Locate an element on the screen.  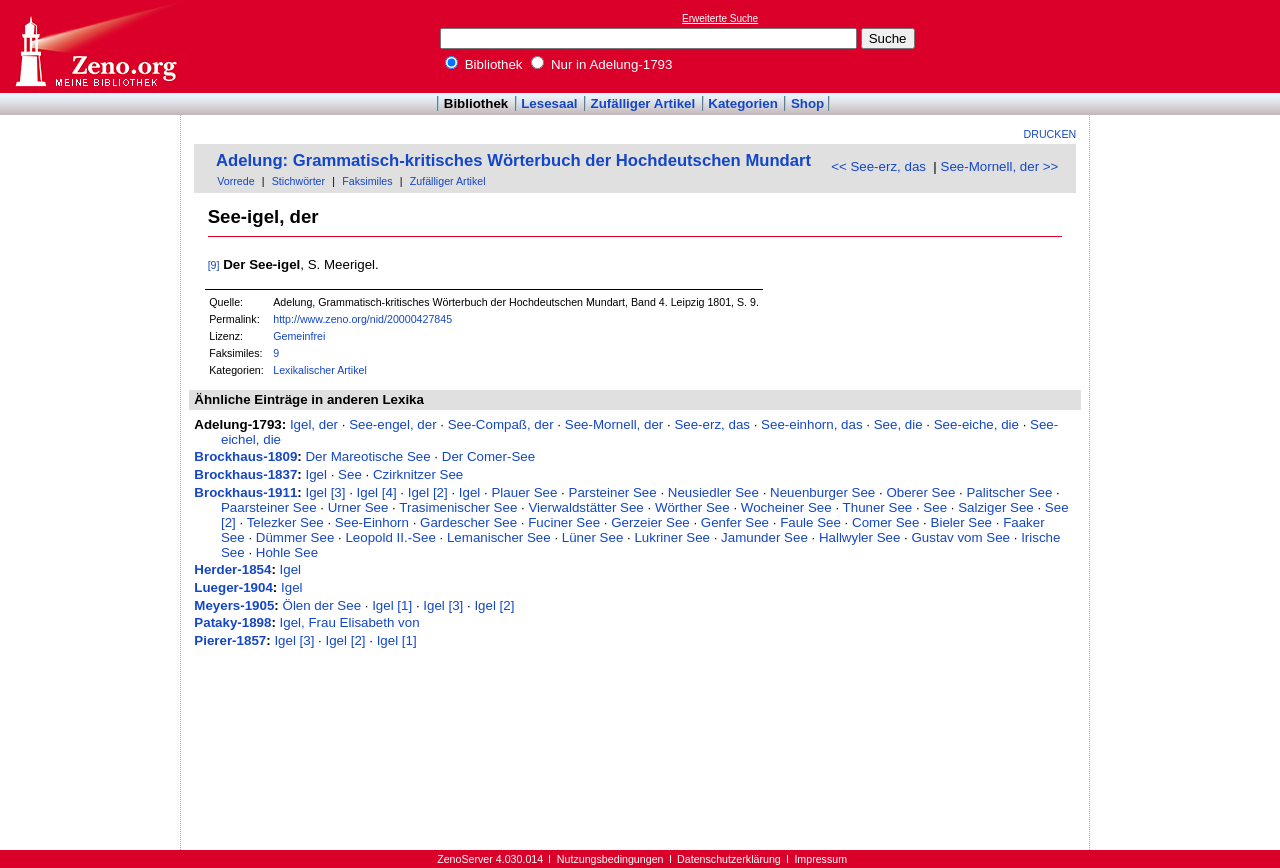
Shop is located at coordinates (807, 103).